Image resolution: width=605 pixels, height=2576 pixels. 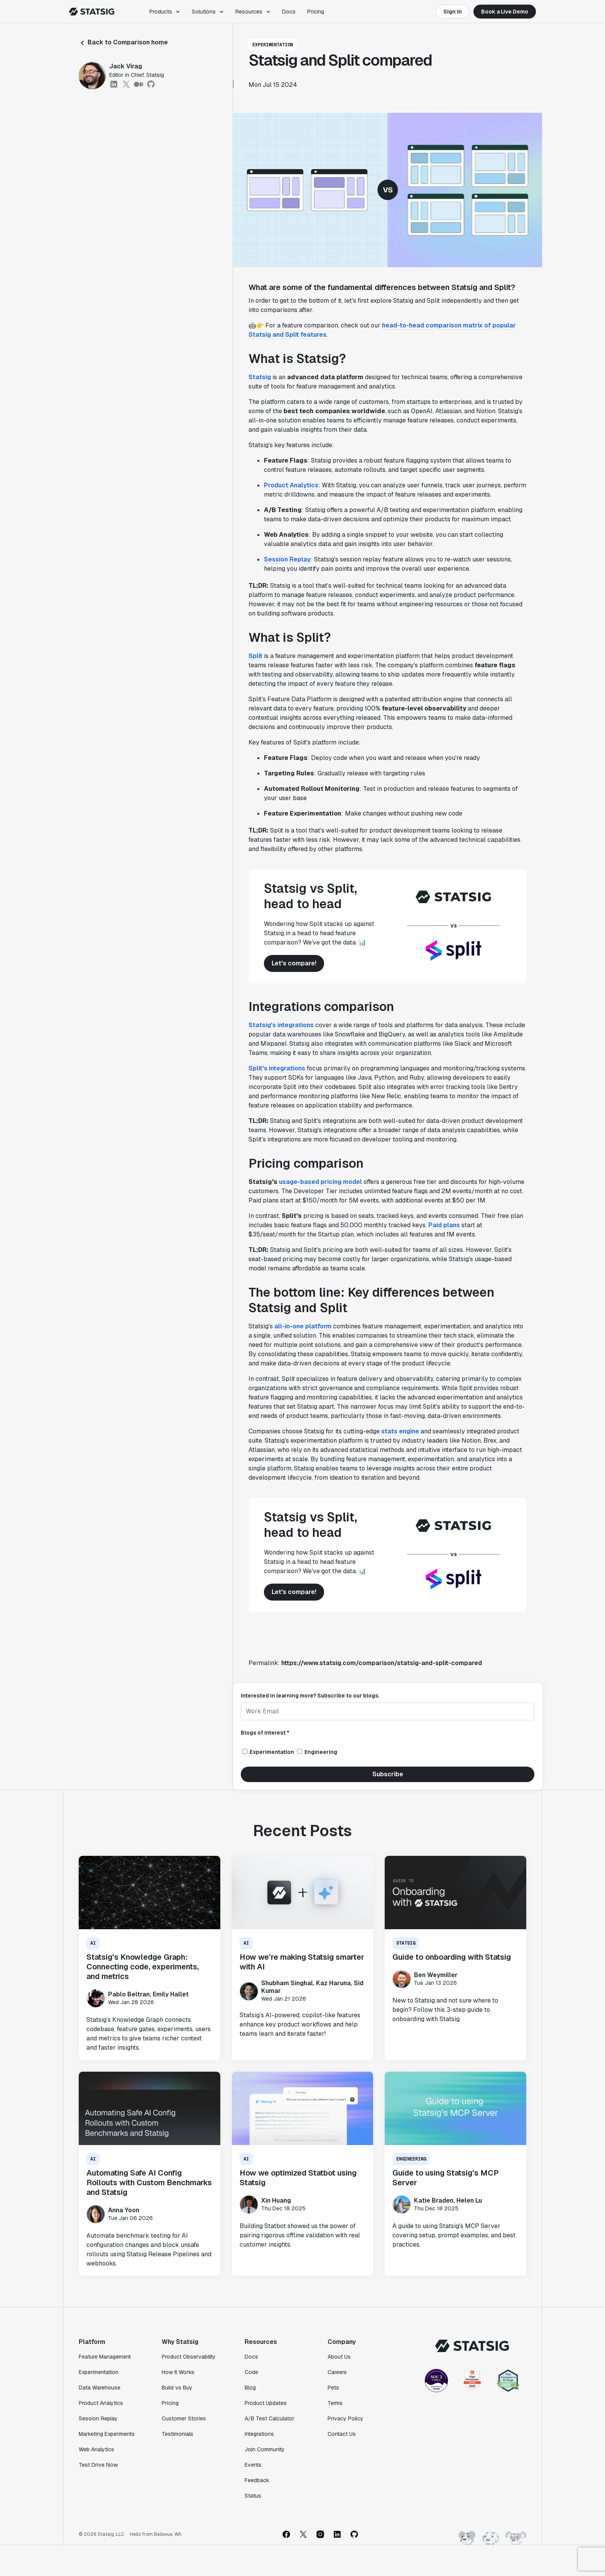 I want to click on Web Analytics, so click(x=96, y=2449).